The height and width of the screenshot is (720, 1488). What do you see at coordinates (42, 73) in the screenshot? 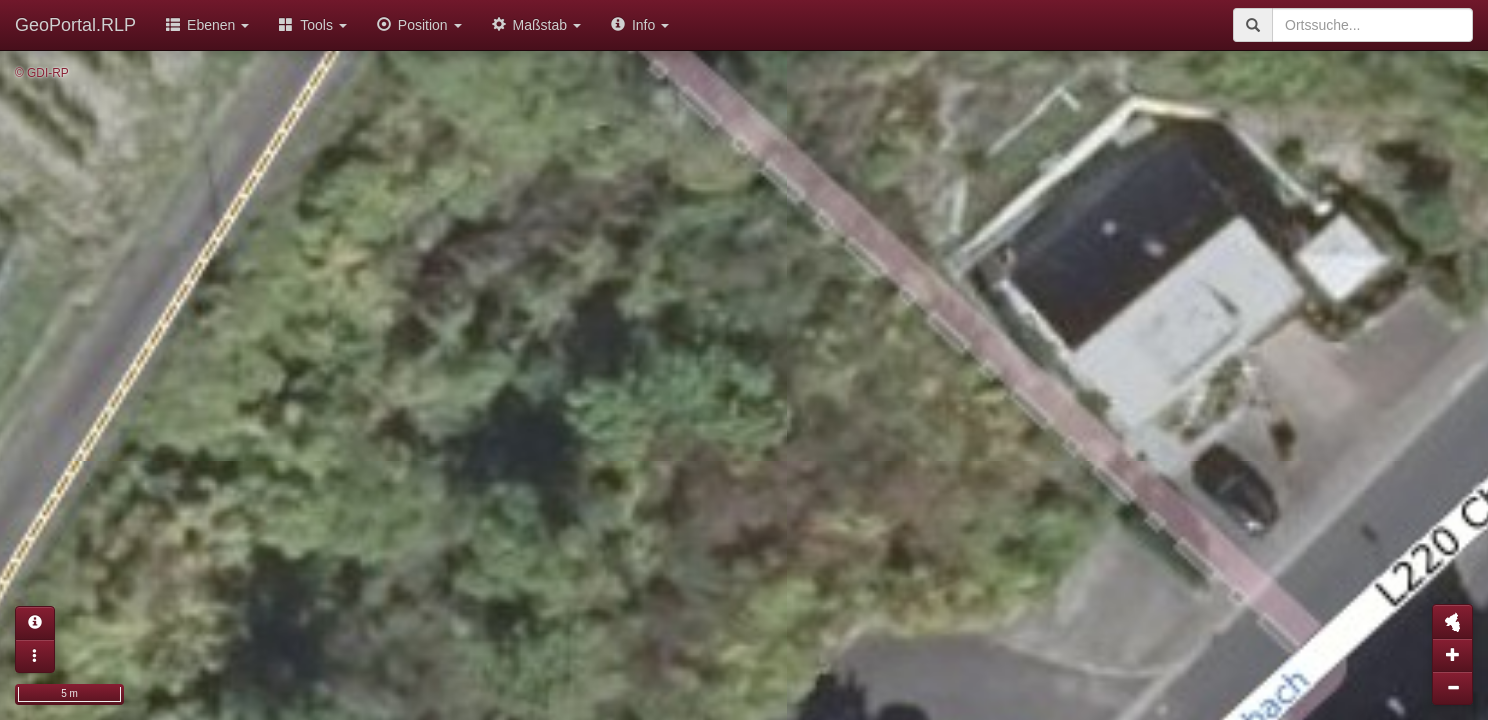
I see `© GDI-RP` at bounding box center [42, 73].